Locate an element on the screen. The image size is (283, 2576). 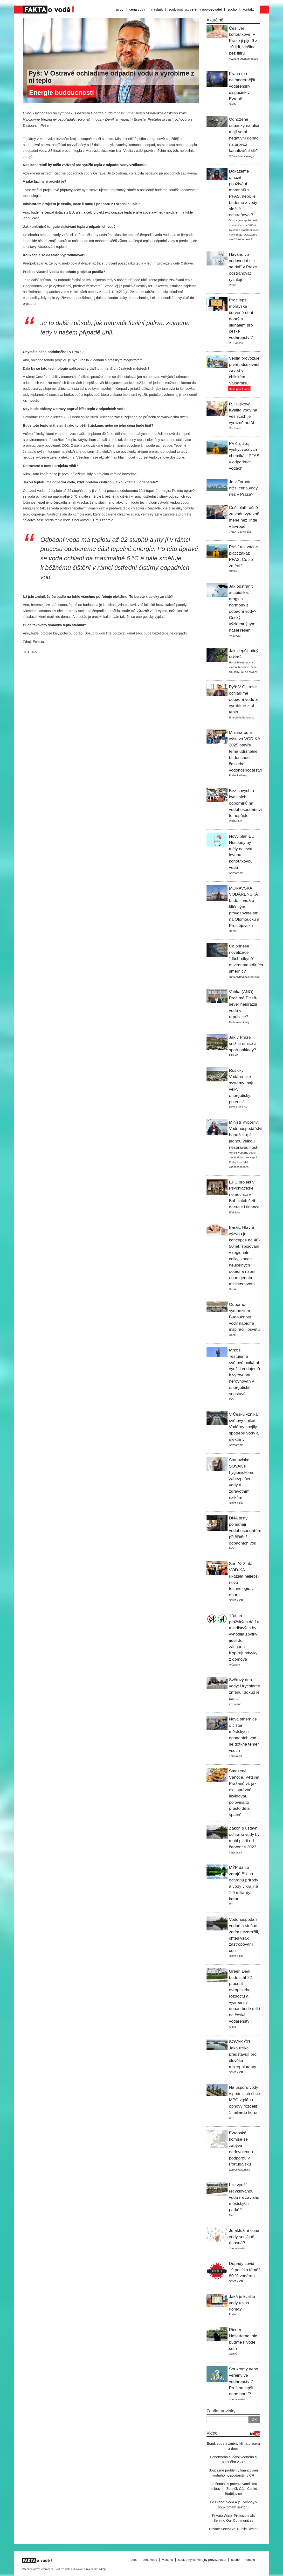
DNA testy pomáhají vodohospodářům při čištění odpadních vod is located at coordinates (245, 1531).